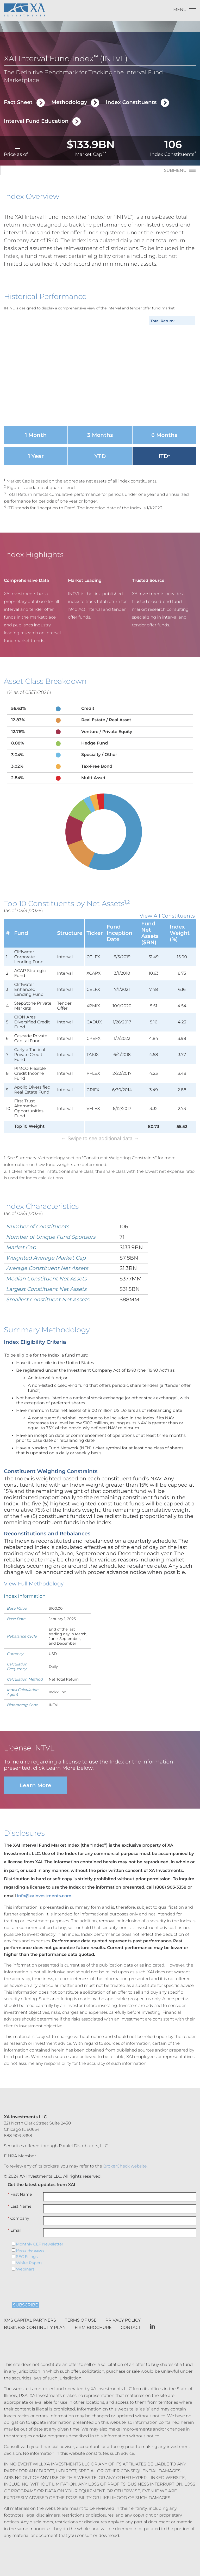  I want to click on Methodology, so click(69, 102).